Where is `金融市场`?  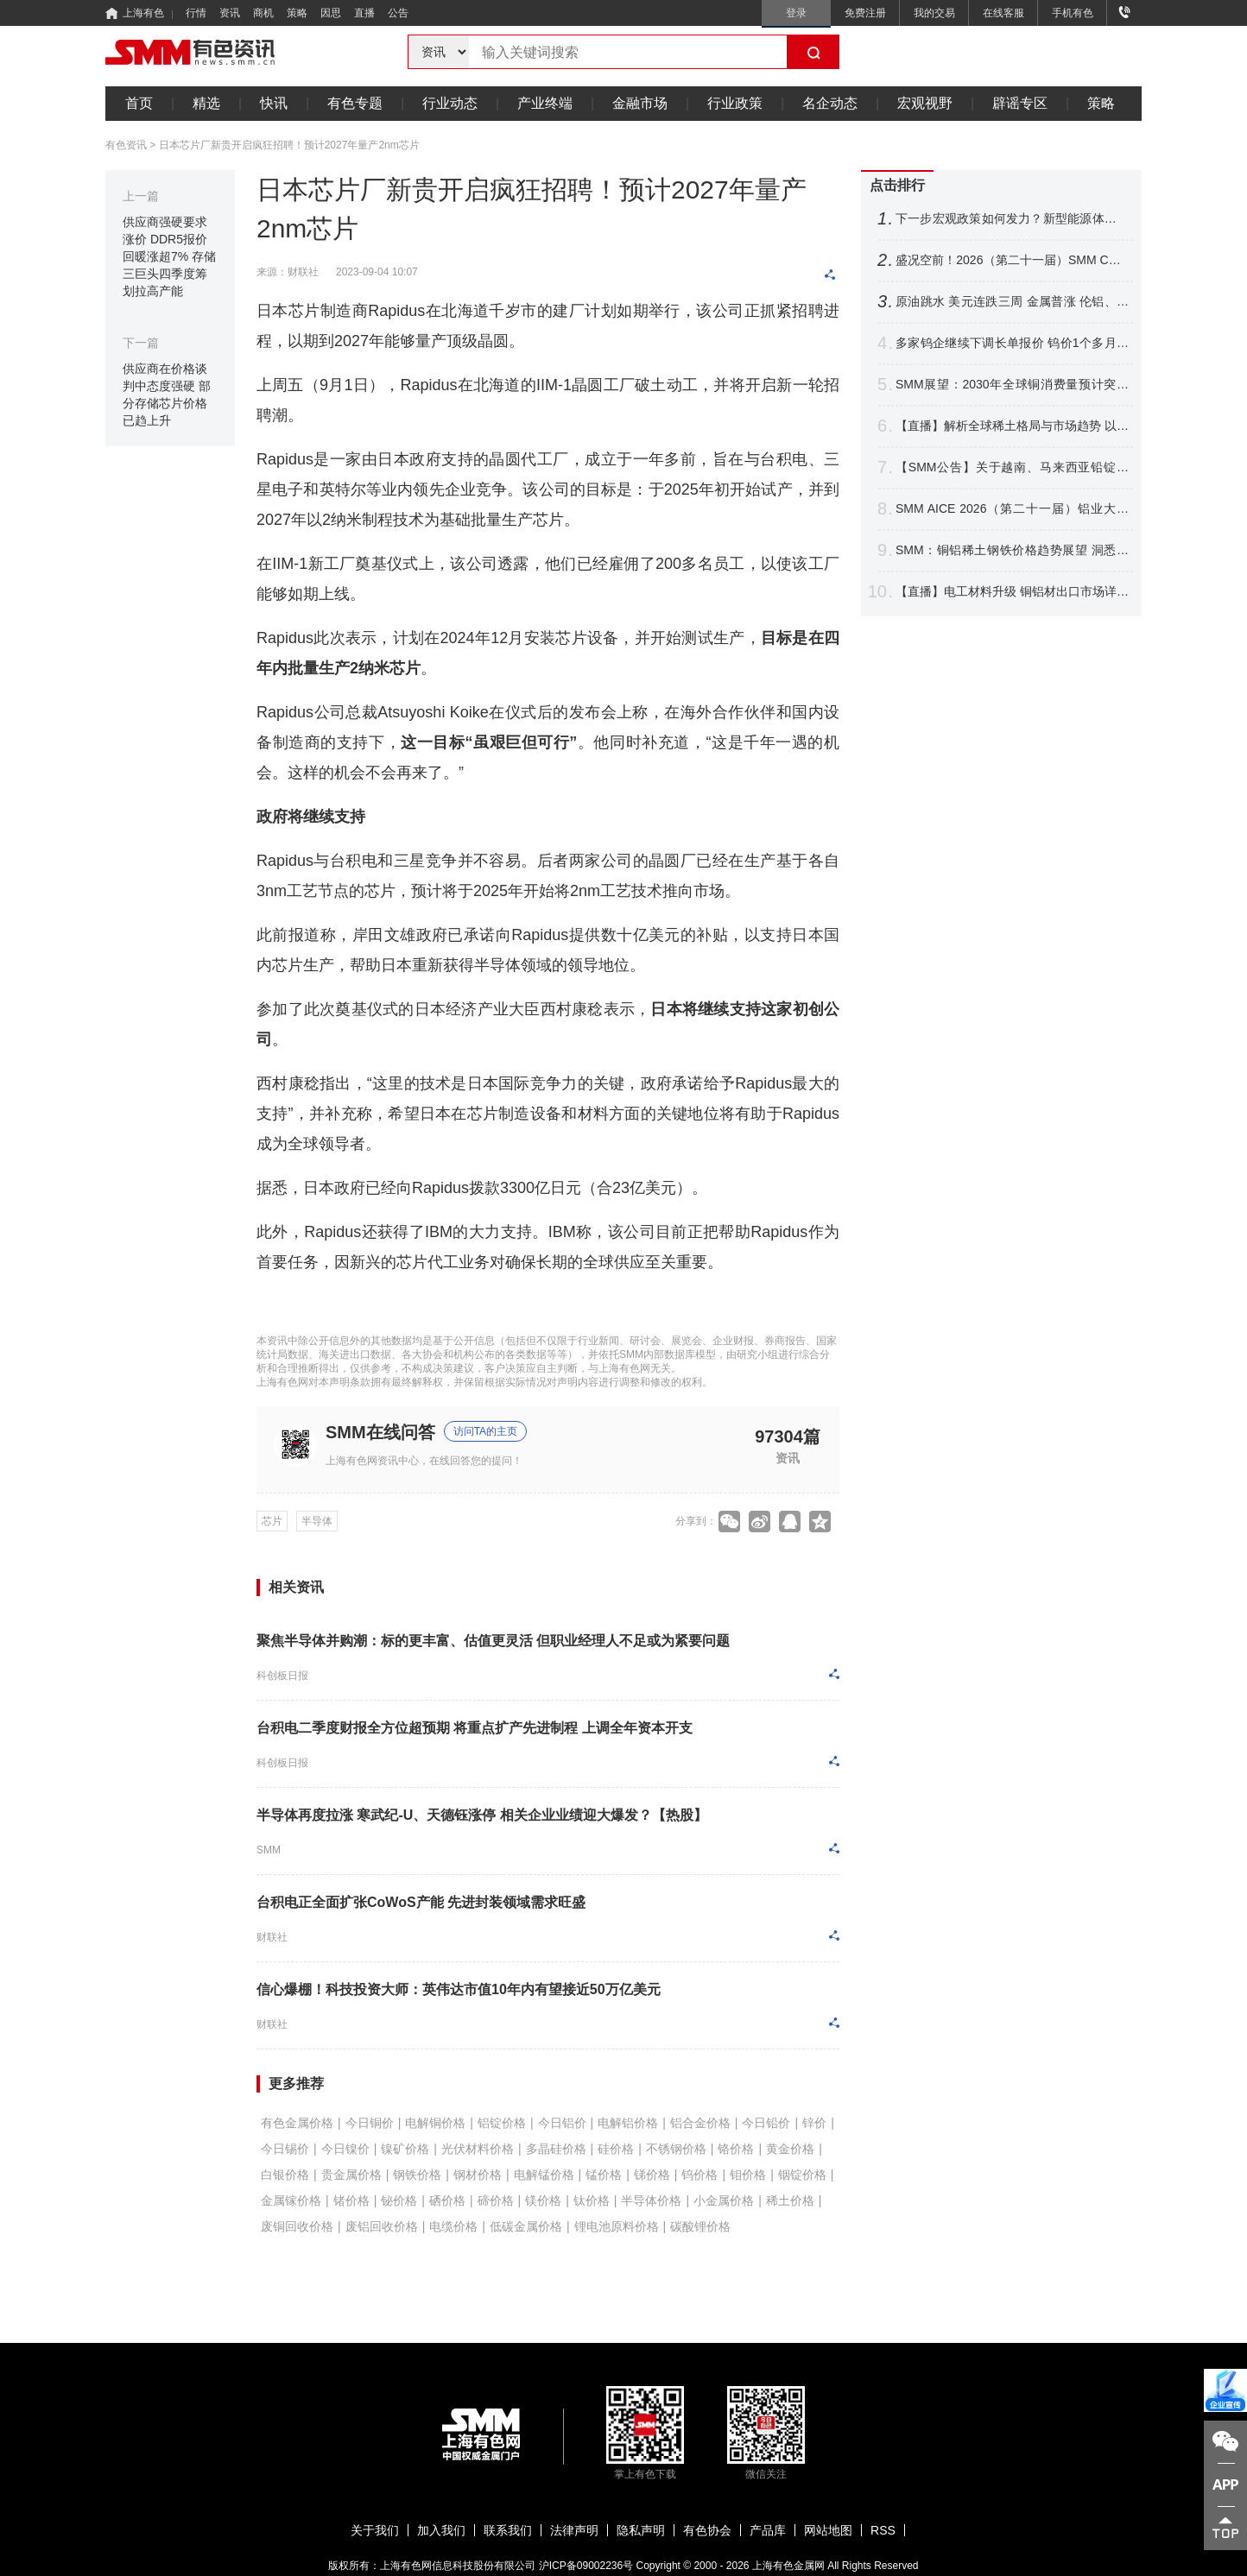 金融市场 is located at coordinates (640, 103).